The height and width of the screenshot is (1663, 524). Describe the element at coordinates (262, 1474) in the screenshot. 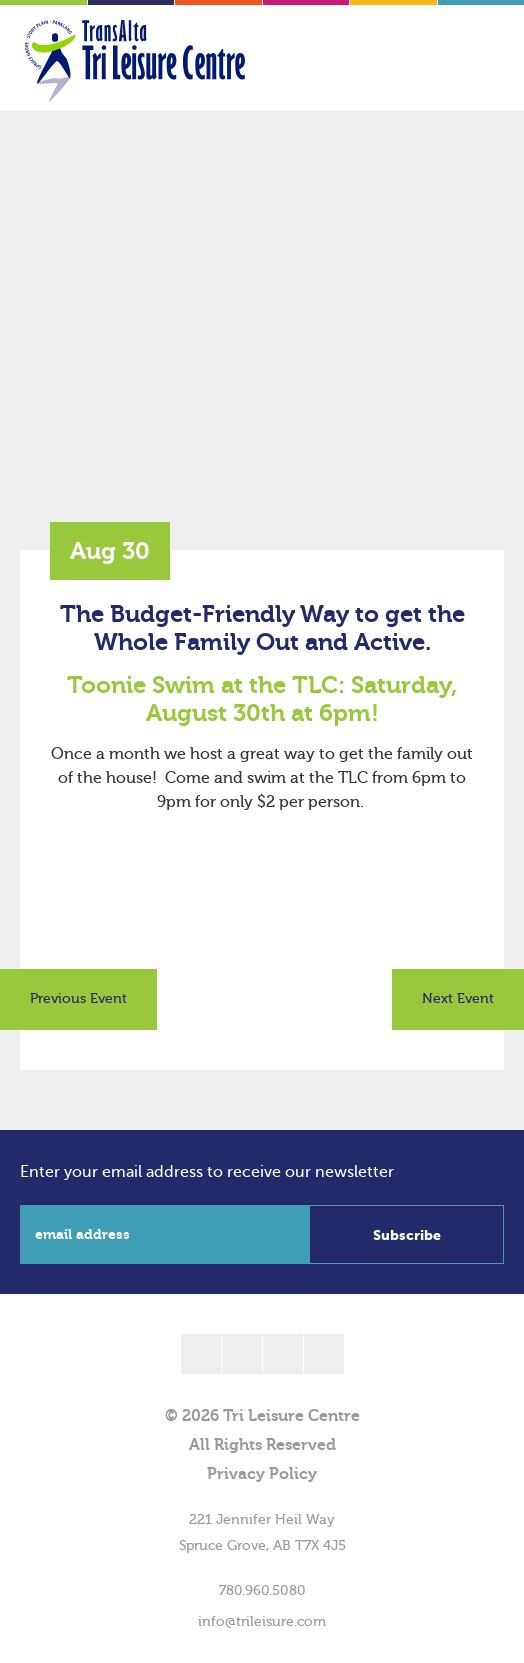

I see `Privacy Policy` at that location.